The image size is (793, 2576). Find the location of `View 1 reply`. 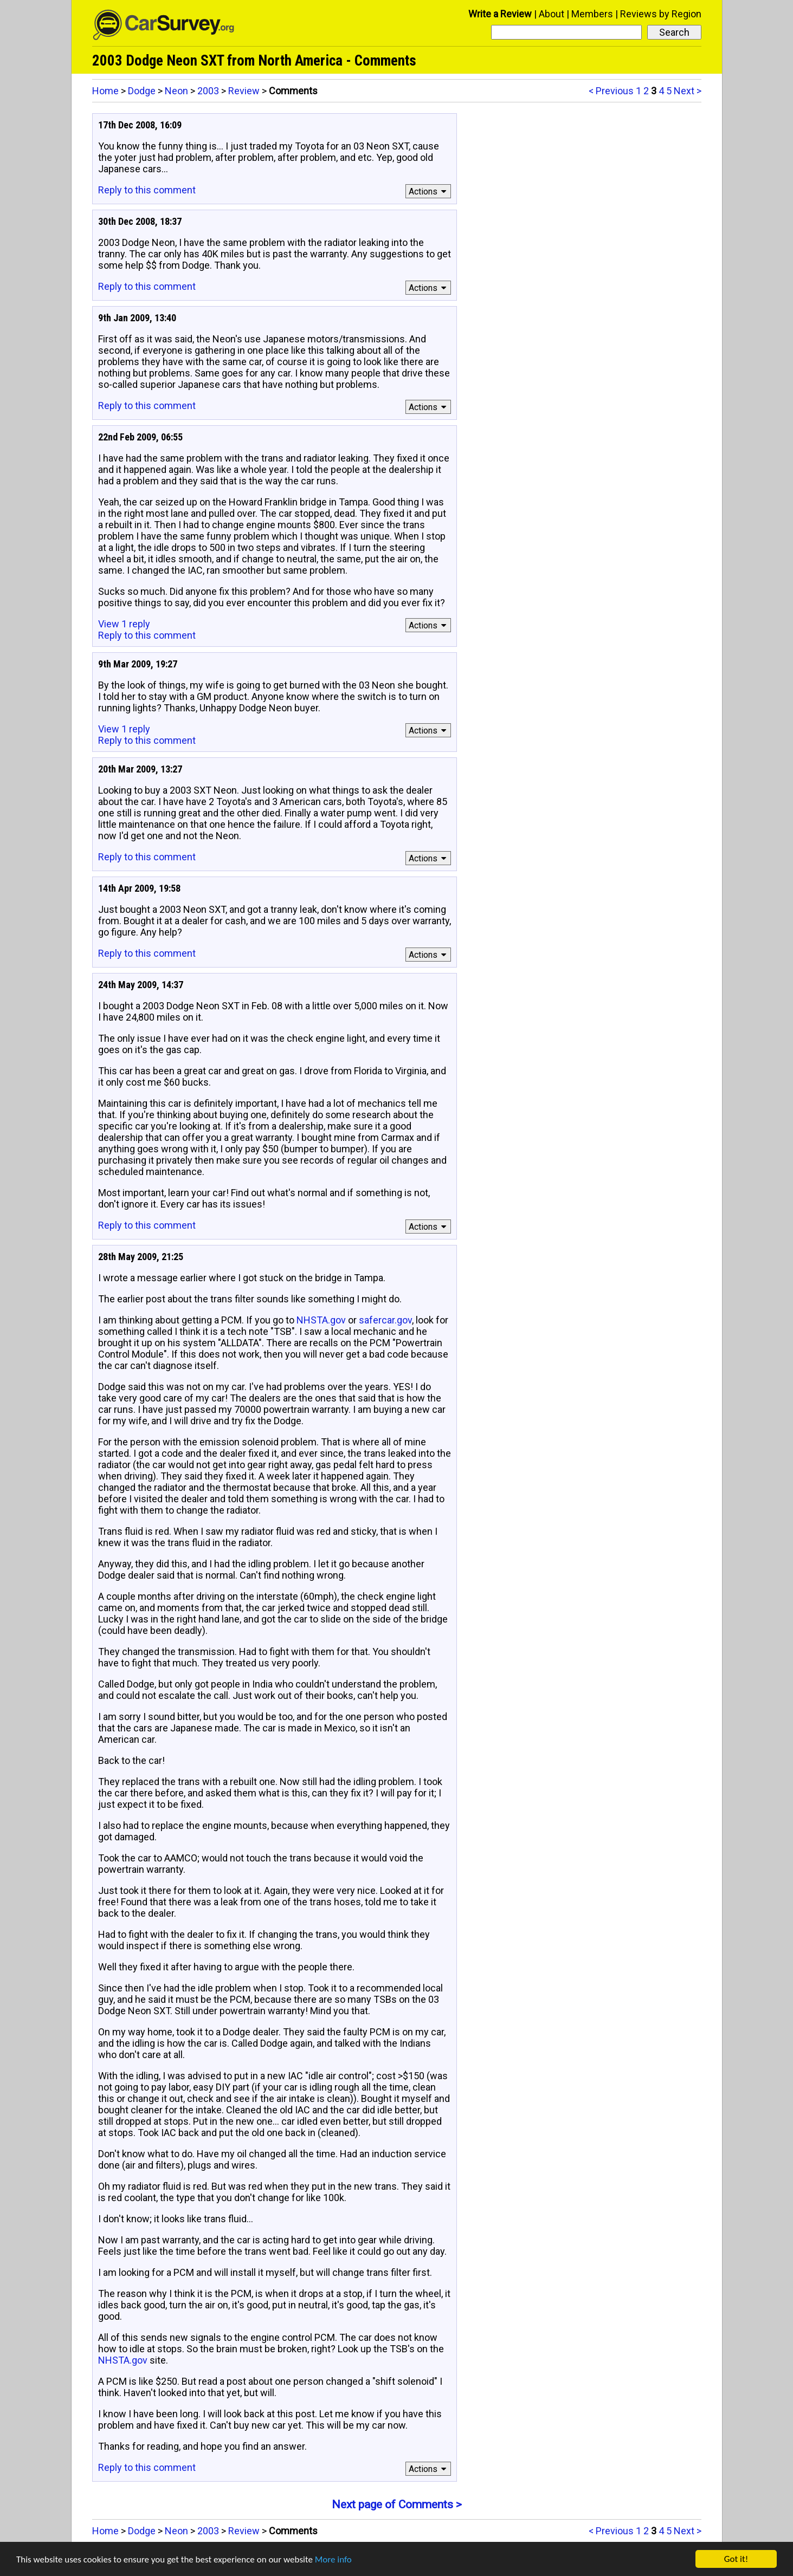

View 1 reply is located at coordinates (124, 624).